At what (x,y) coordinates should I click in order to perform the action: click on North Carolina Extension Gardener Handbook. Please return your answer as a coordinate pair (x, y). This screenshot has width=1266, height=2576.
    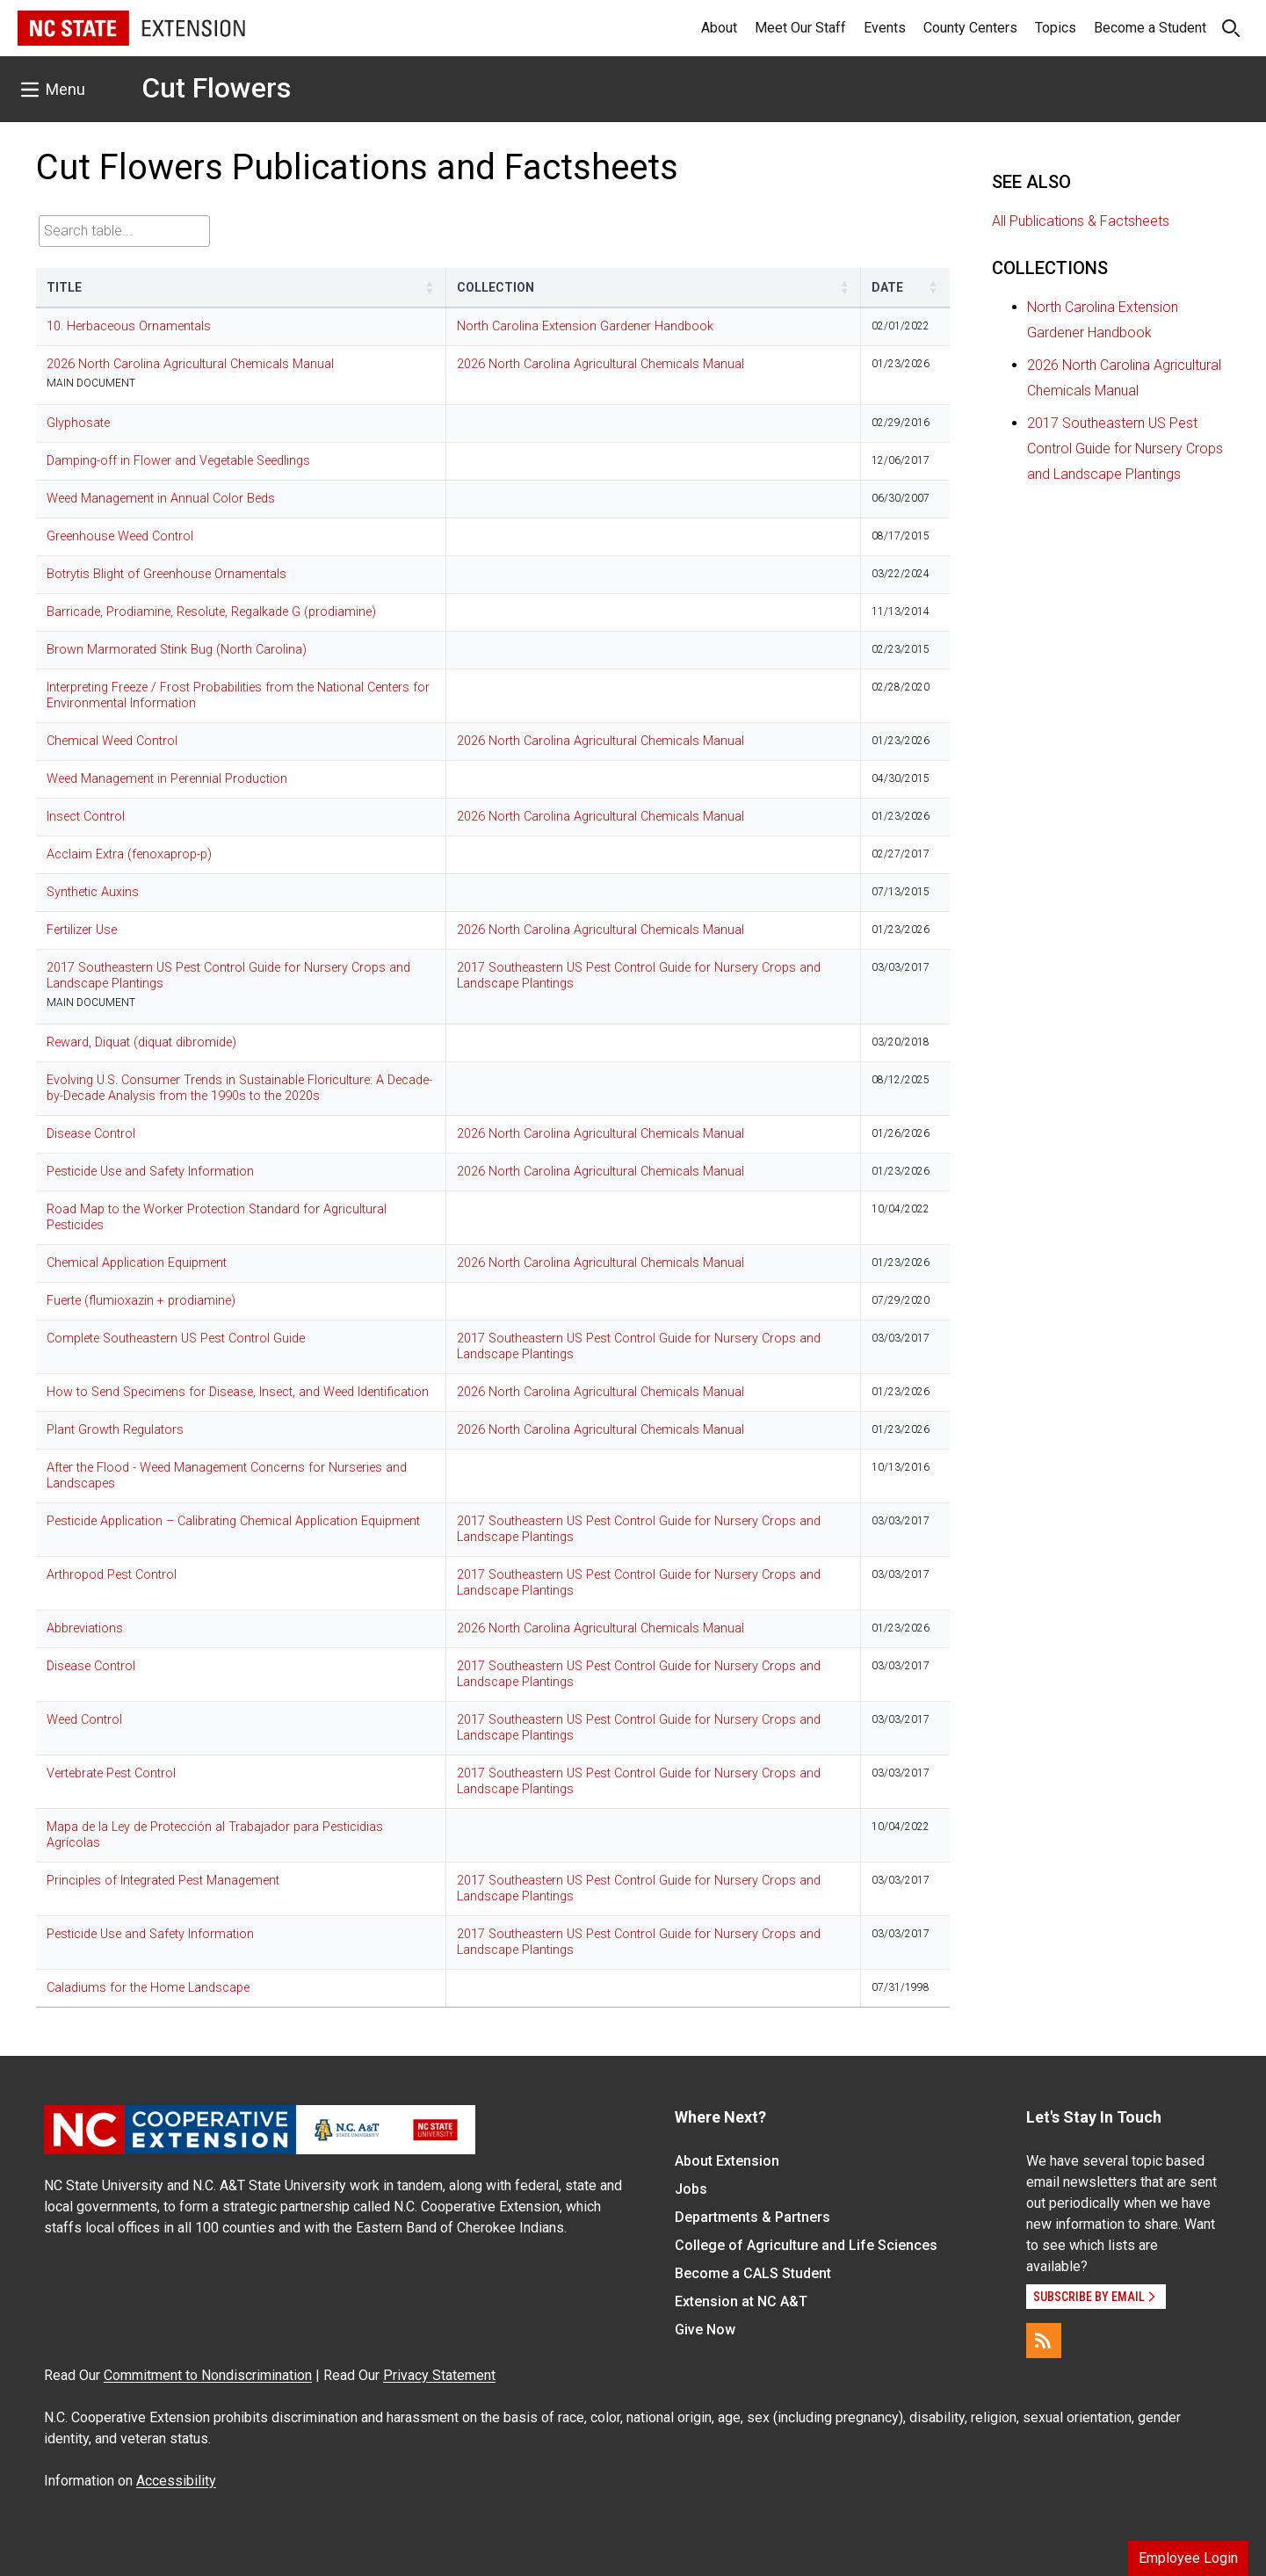
    Looking at the image, I should click on (585, 326).